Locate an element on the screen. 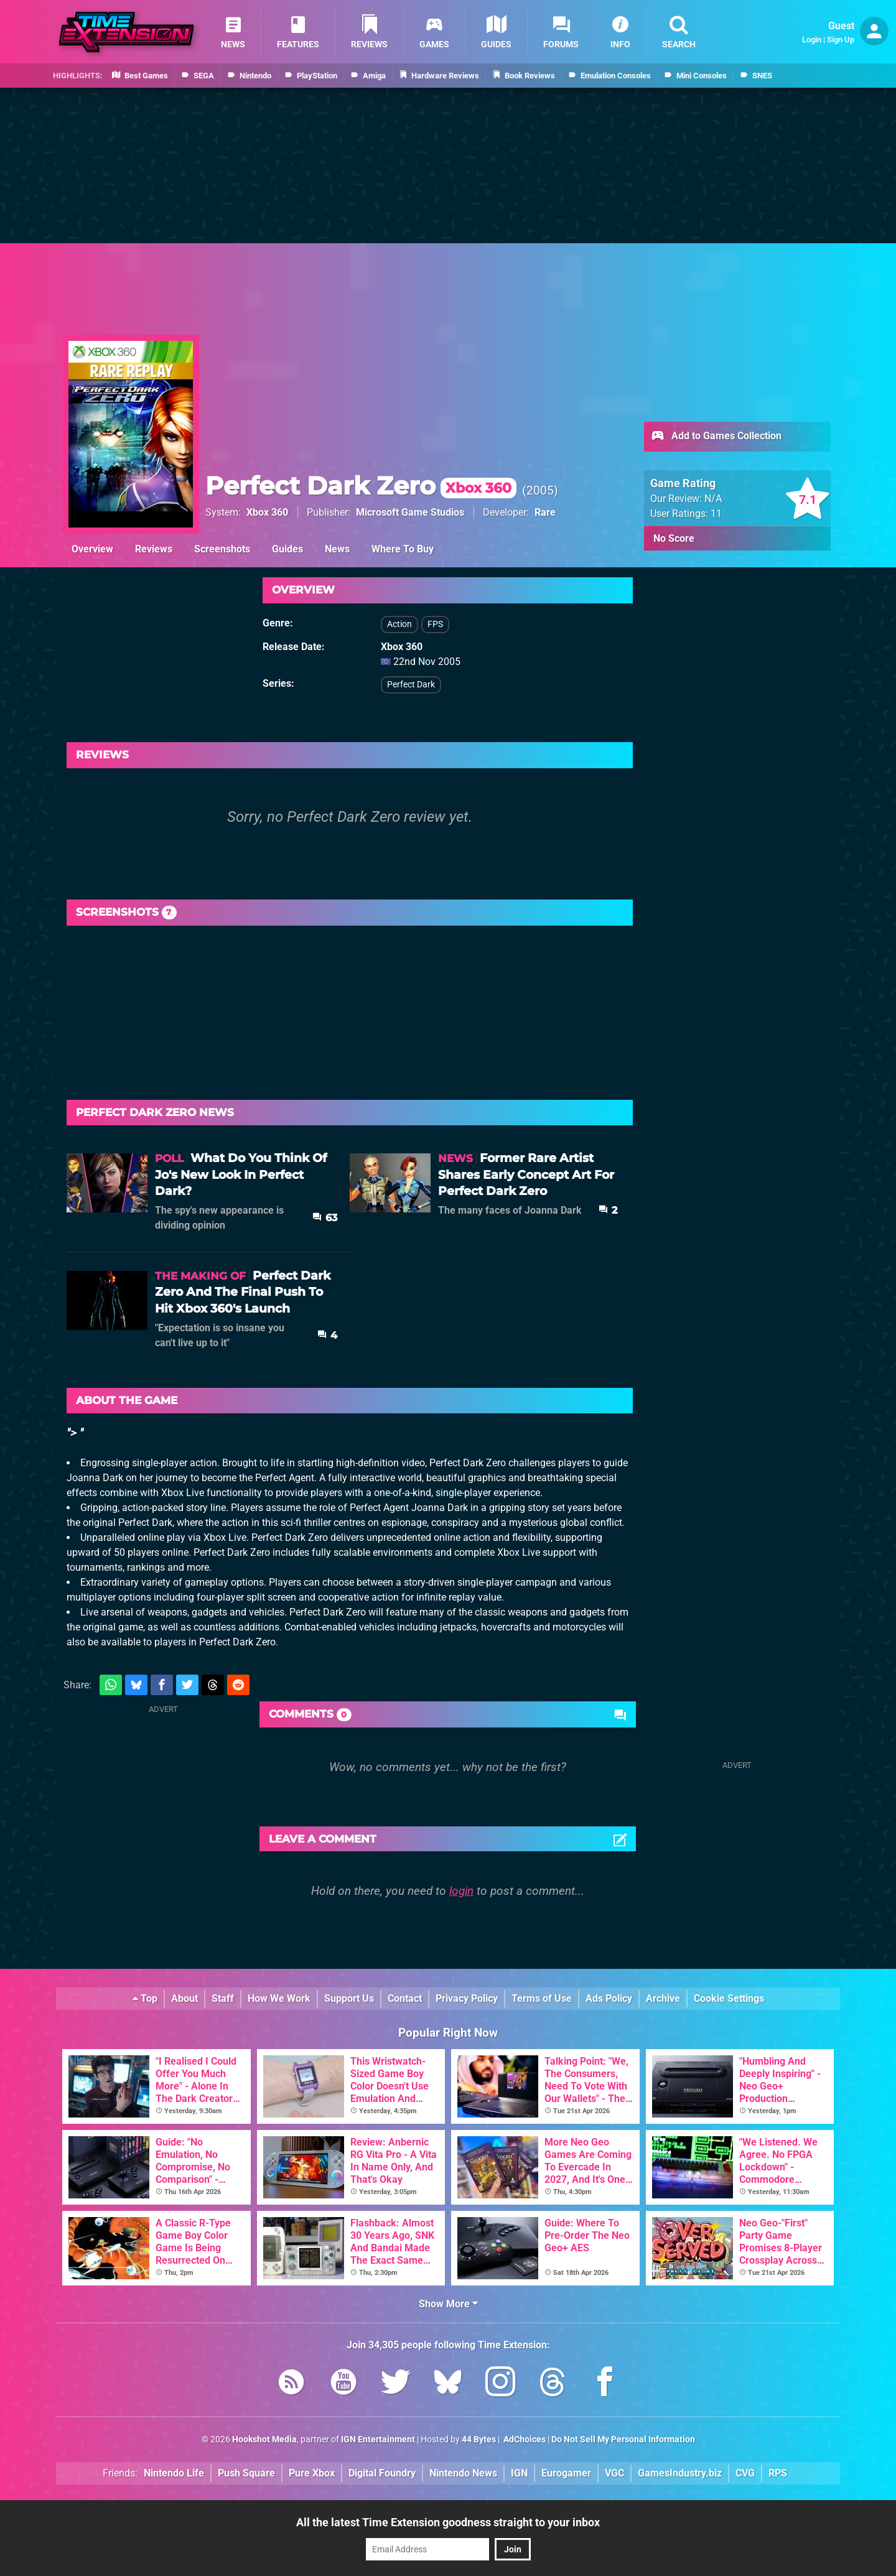 The height and width of the screenshot is (2576, 896). Push Square is located at coordinates (246, 2473).